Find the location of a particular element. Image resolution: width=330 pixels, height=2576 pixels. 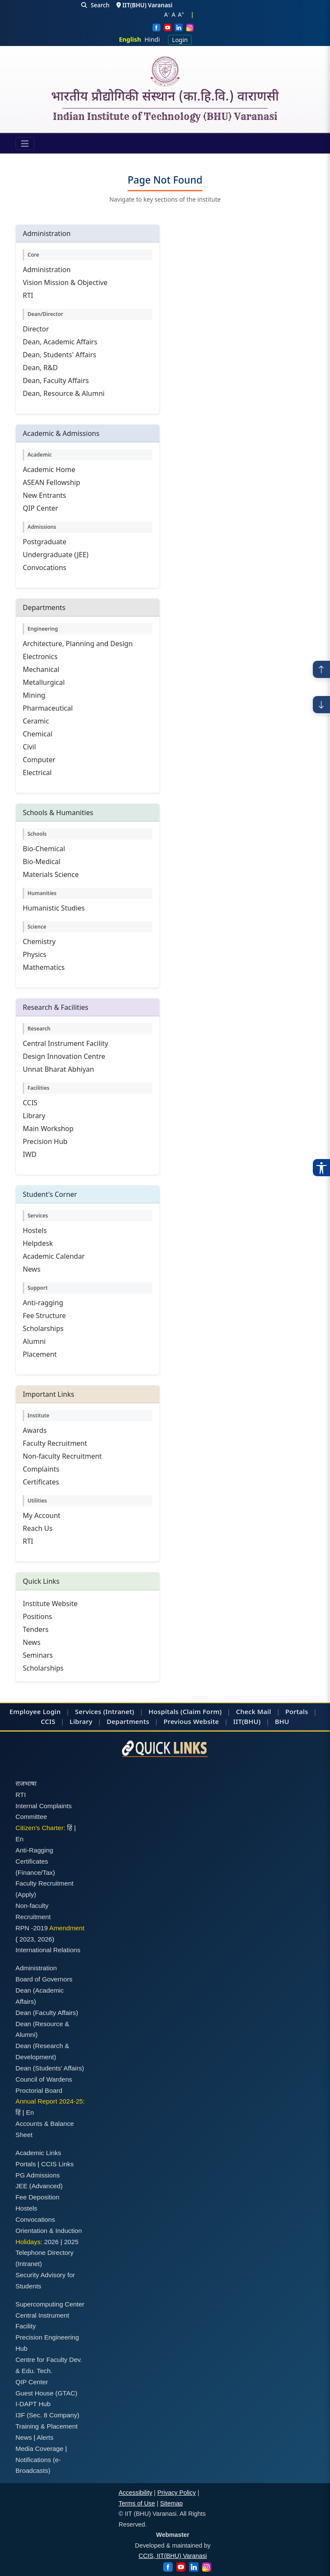

Guest House (GTAC) is located at coordinates (46, 2393).